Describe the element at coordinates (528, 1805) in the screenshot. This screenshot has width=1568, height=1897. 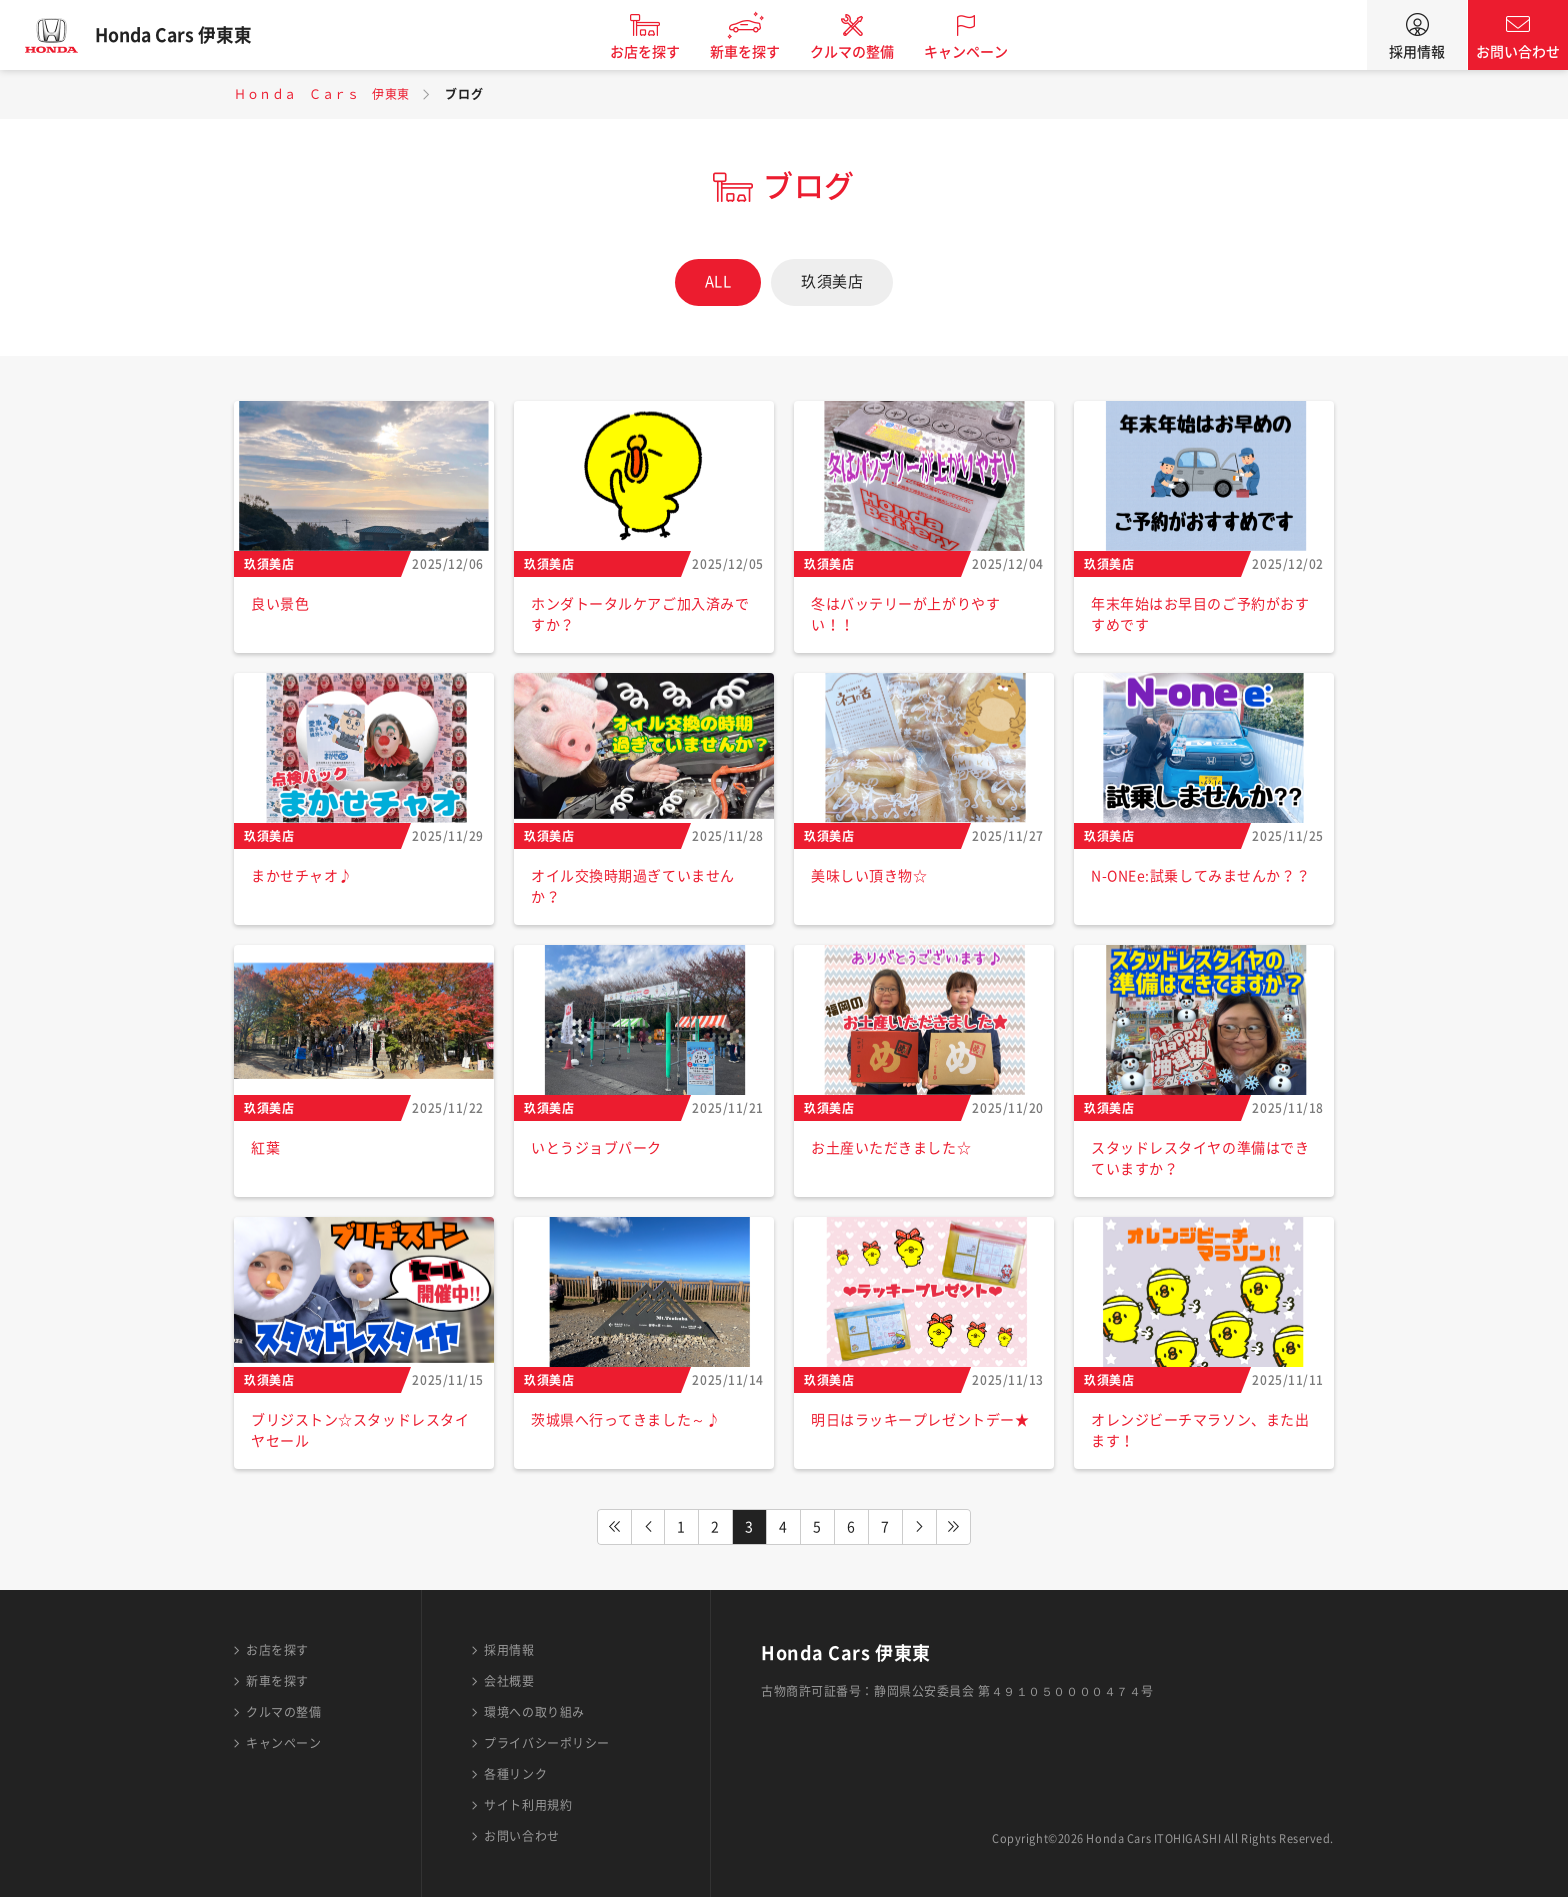
I see `サイト利用規約` at that location.